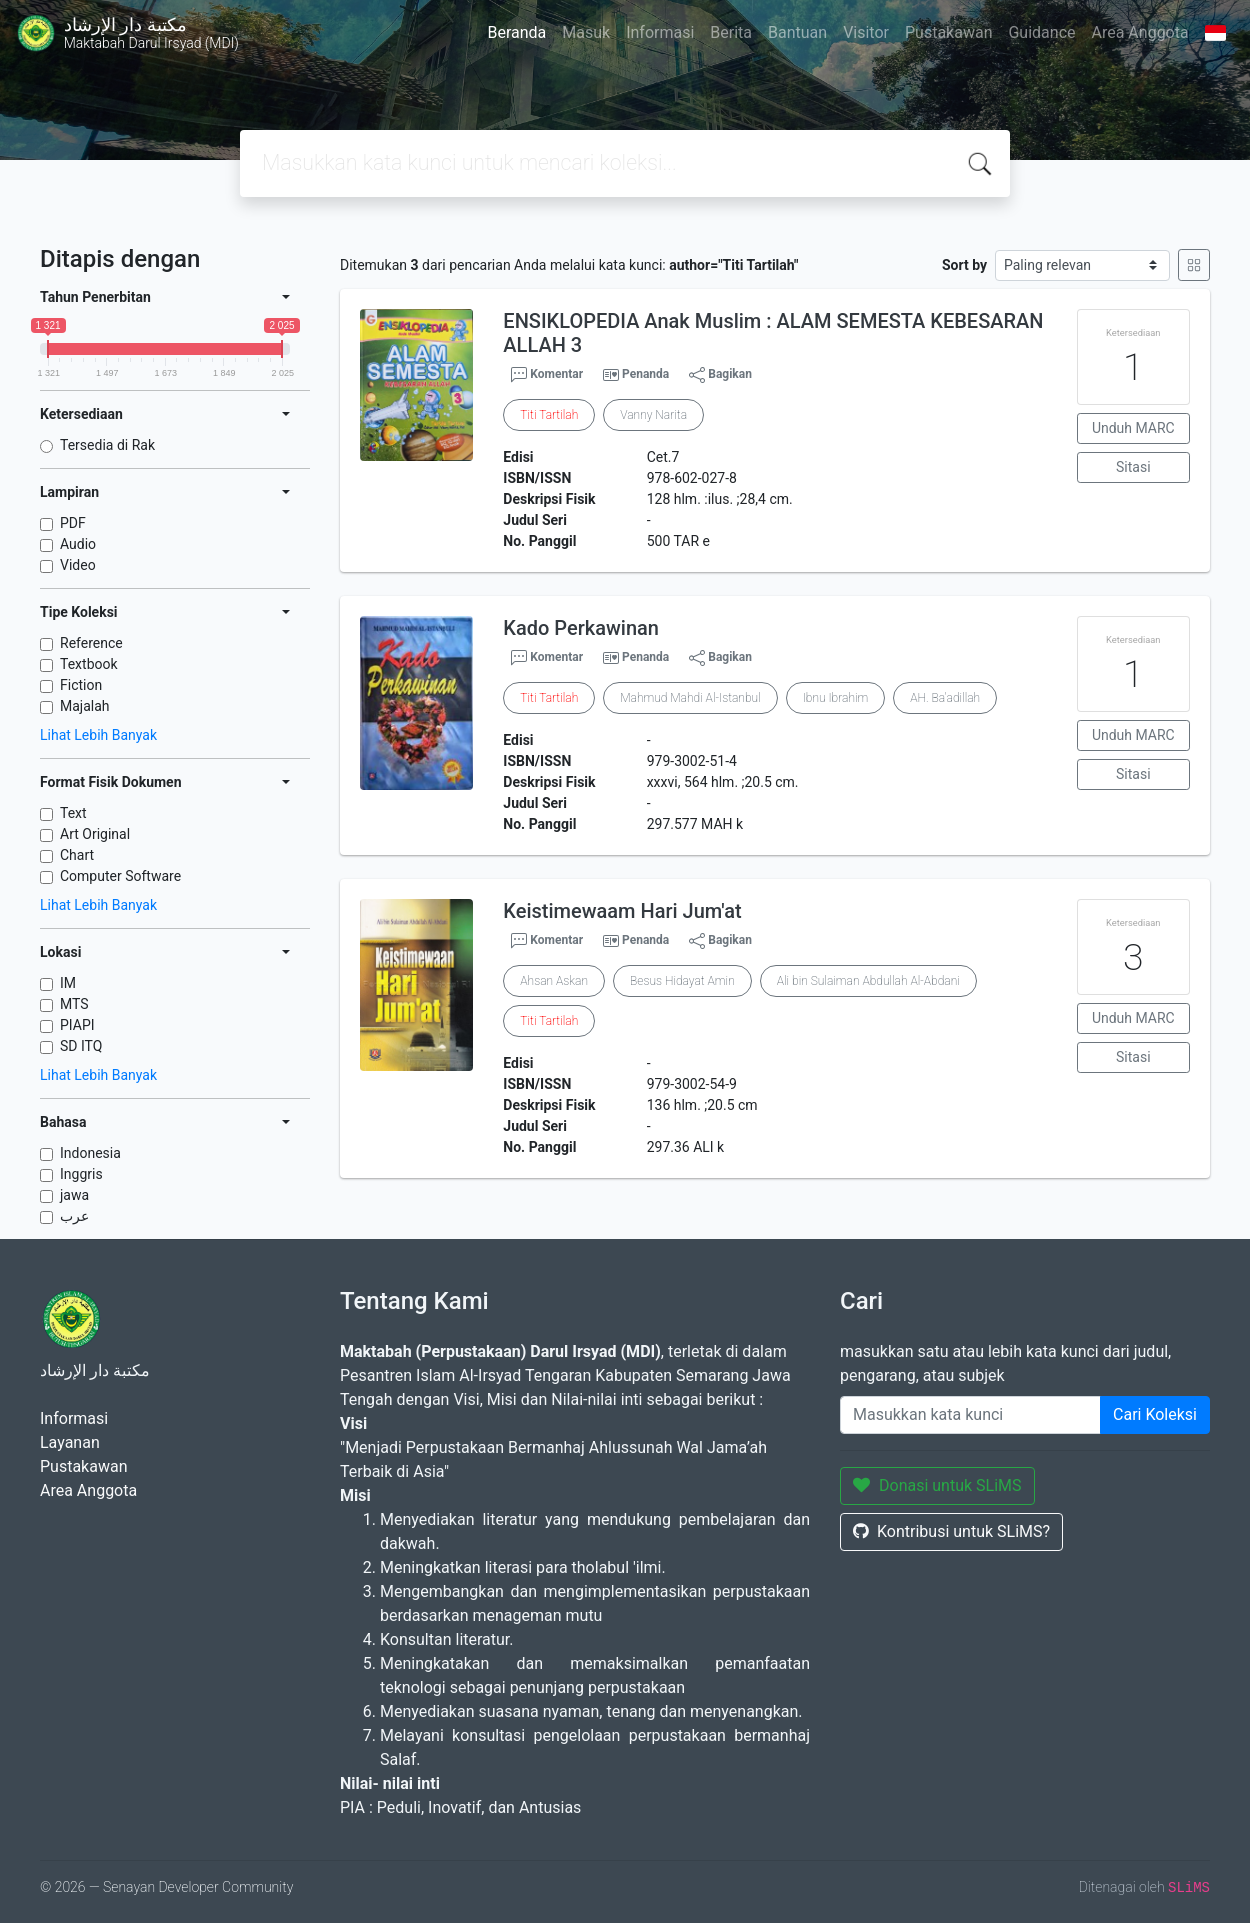 This screenshot has height=1923, width=1250. What do you see at coordinates (581, 628) in the screenshot?
I see `Kado Perkawinan` at bounding box center [581, 628].